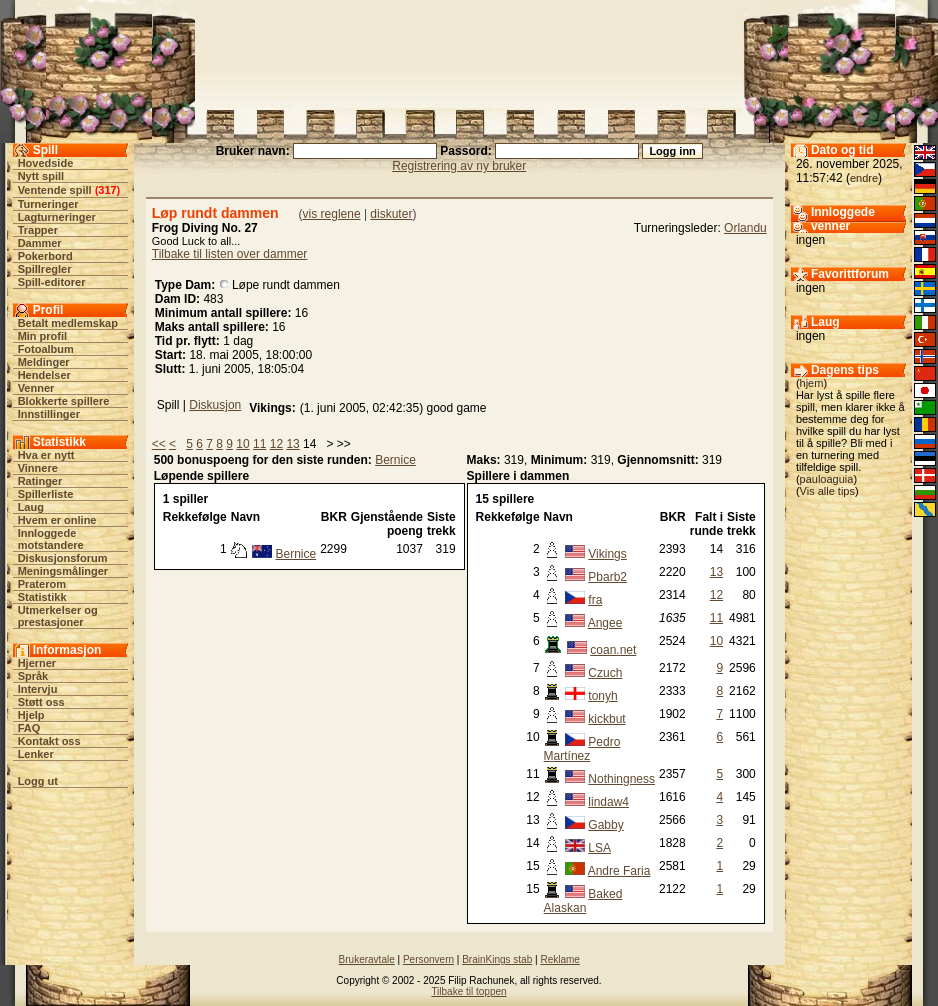 This screenshot has width=938, height=1006. Describe the element at coordinates (63, 571) in the screenshot. I see `Meningsmålinger` at that location.